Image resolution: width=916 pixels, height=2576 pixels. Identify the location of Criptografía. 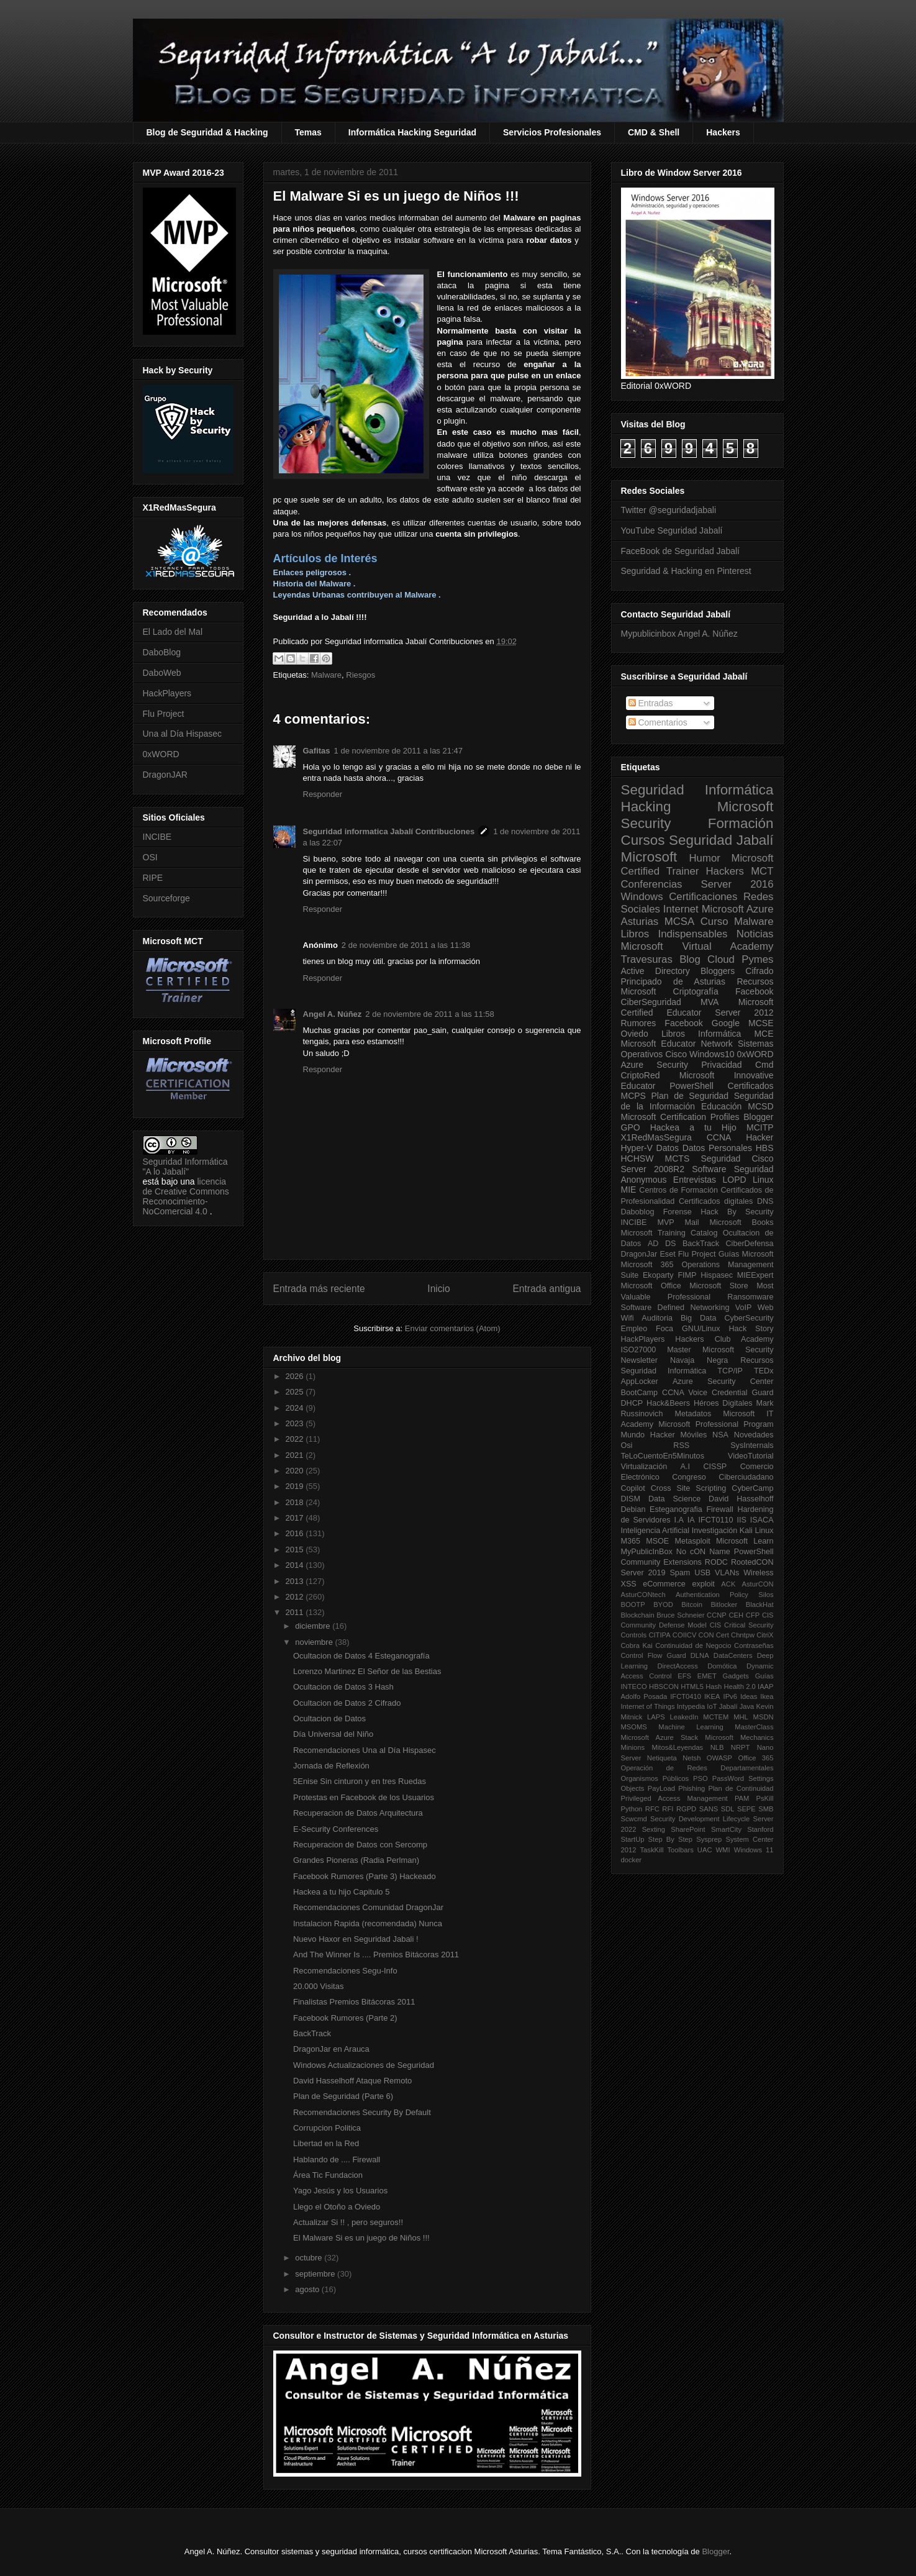
(696, 991).